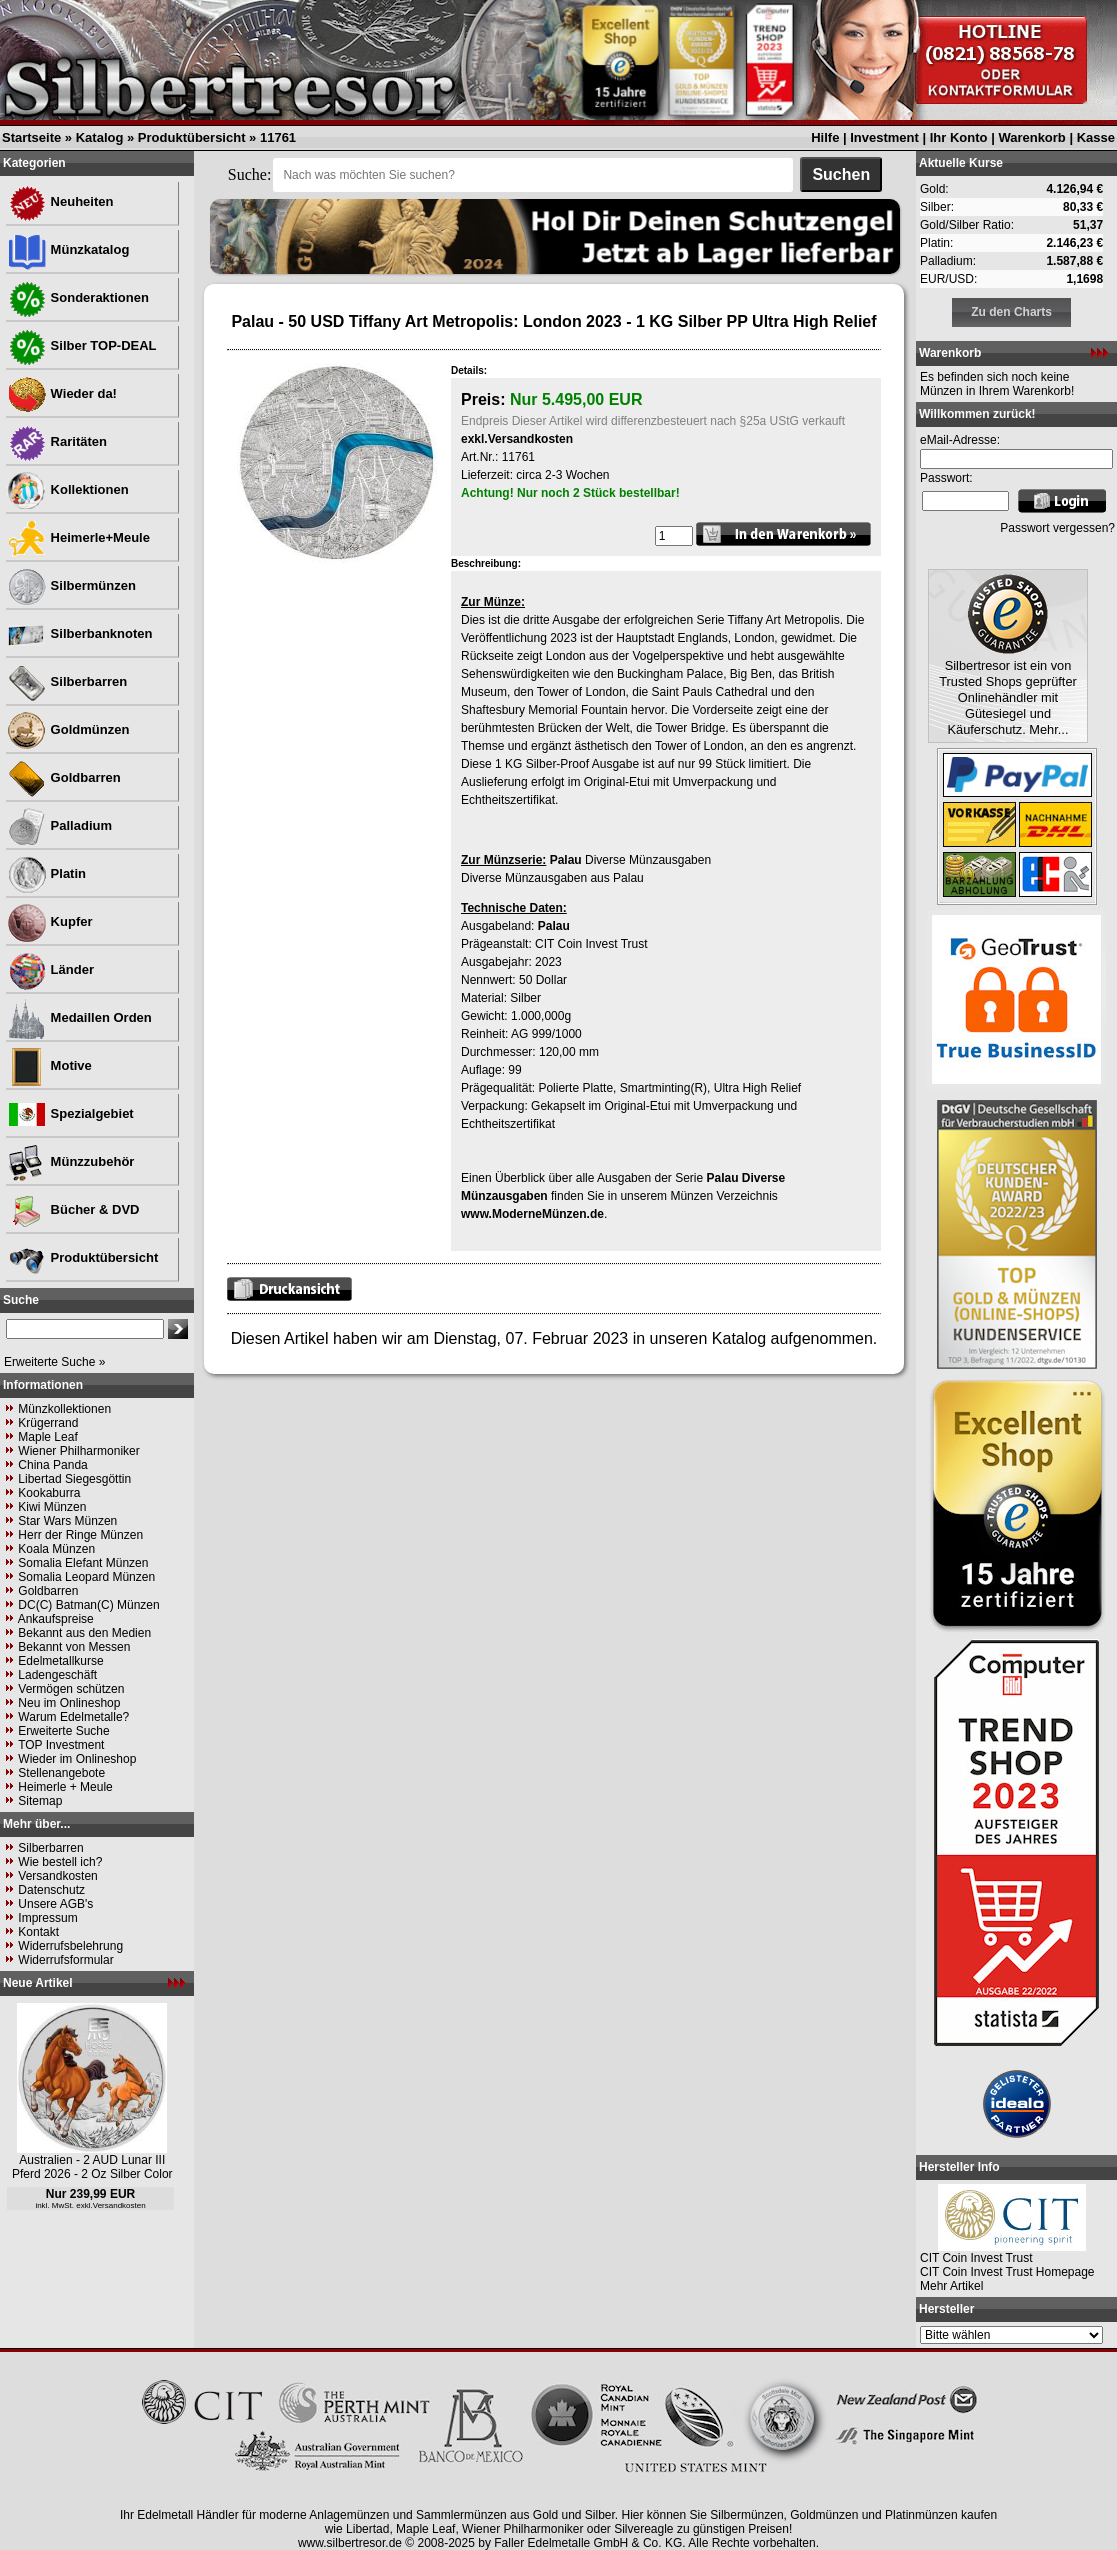 The width and height of the screenshot is (1117, 2550). I want to click on Widerrufsbelehrung, so click(70, 1946).